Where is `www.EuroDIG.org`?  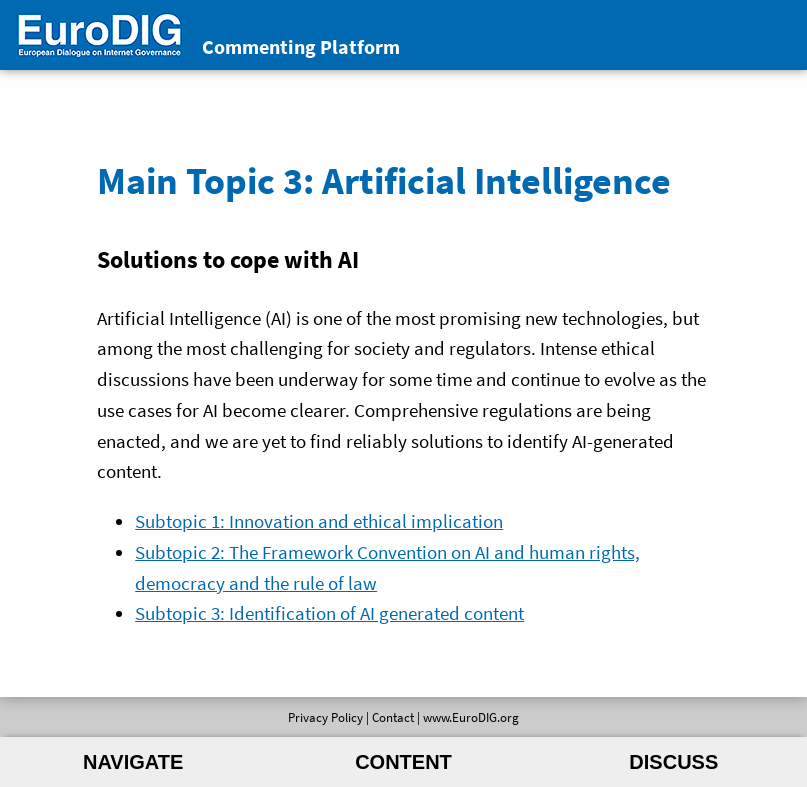
www.EuroDIG.org is located at coordinates (471, 717).